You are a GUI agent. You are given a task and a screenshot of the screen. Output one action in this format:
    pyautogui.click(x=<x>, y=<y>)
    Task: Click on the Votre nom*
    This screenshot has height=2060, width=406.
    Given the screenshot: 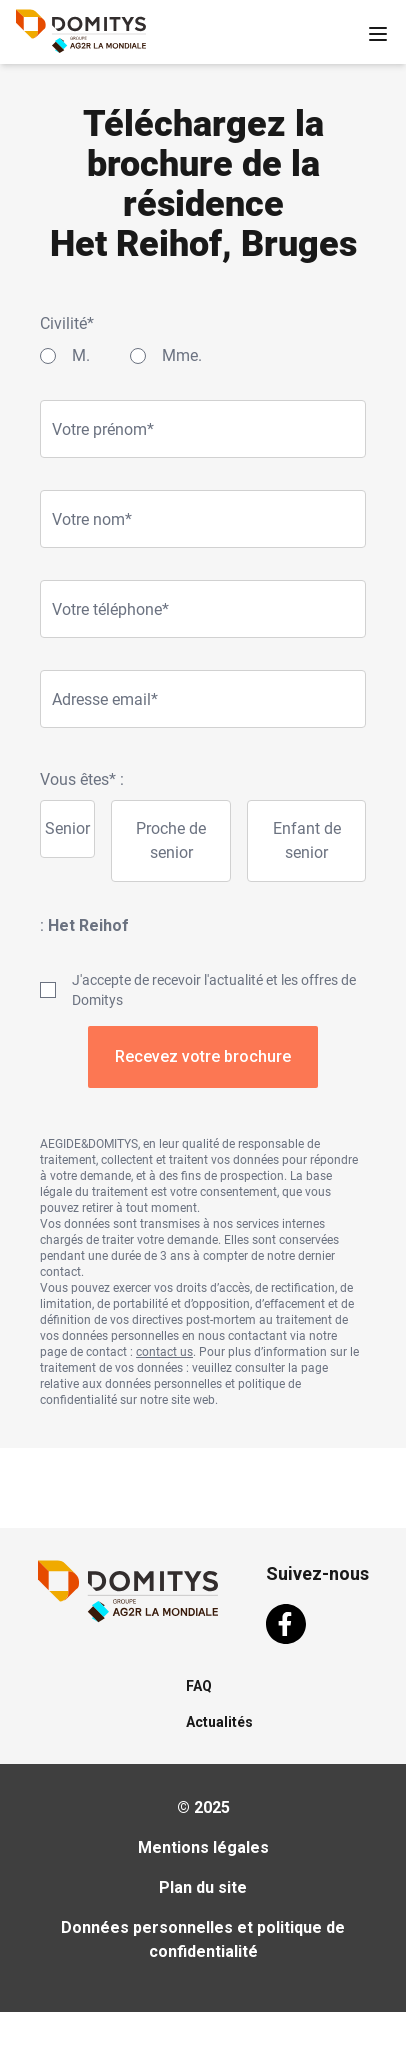 What is the action you would take?
    pyautogui.click(x=92, y=519)
    